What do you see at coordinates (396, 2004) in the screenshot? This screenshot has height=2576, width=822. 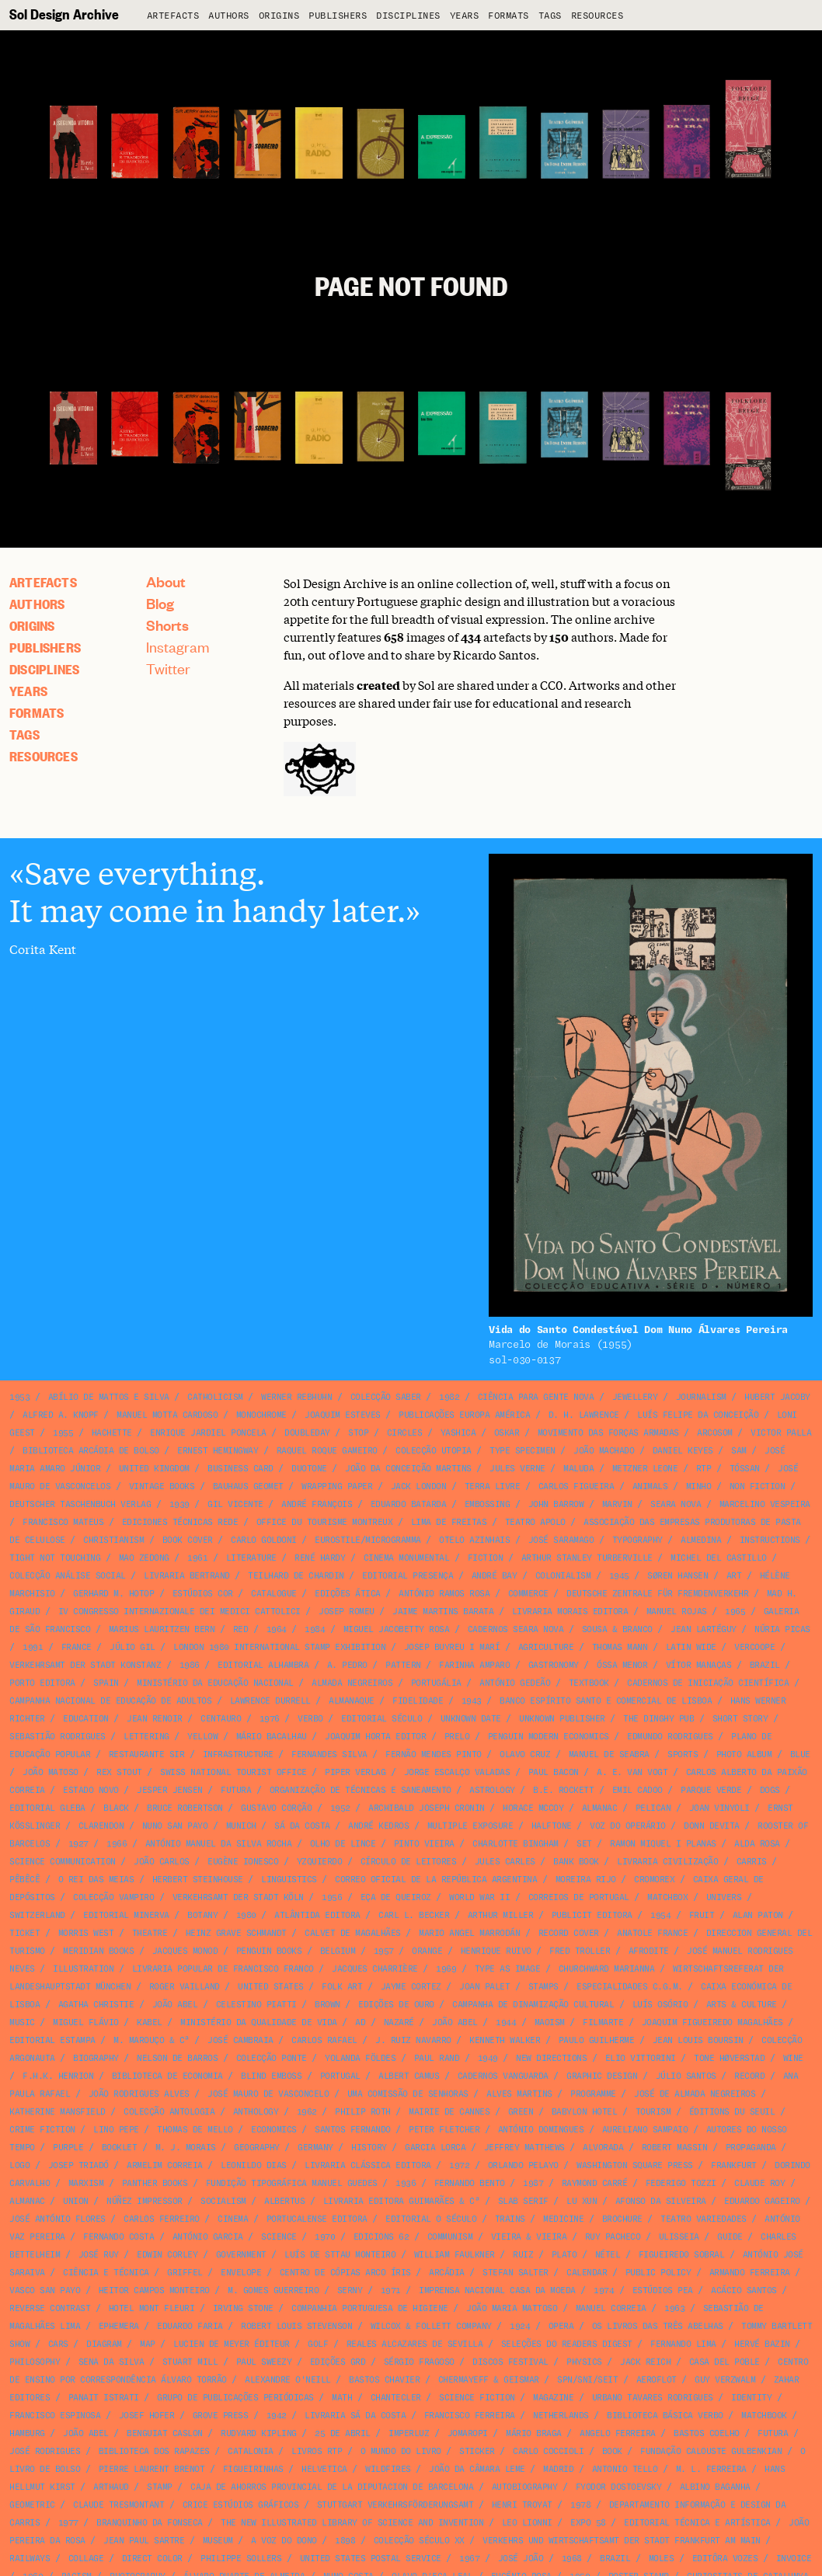 I see `Edições de Ouro` at bounding box center [396, 2004].